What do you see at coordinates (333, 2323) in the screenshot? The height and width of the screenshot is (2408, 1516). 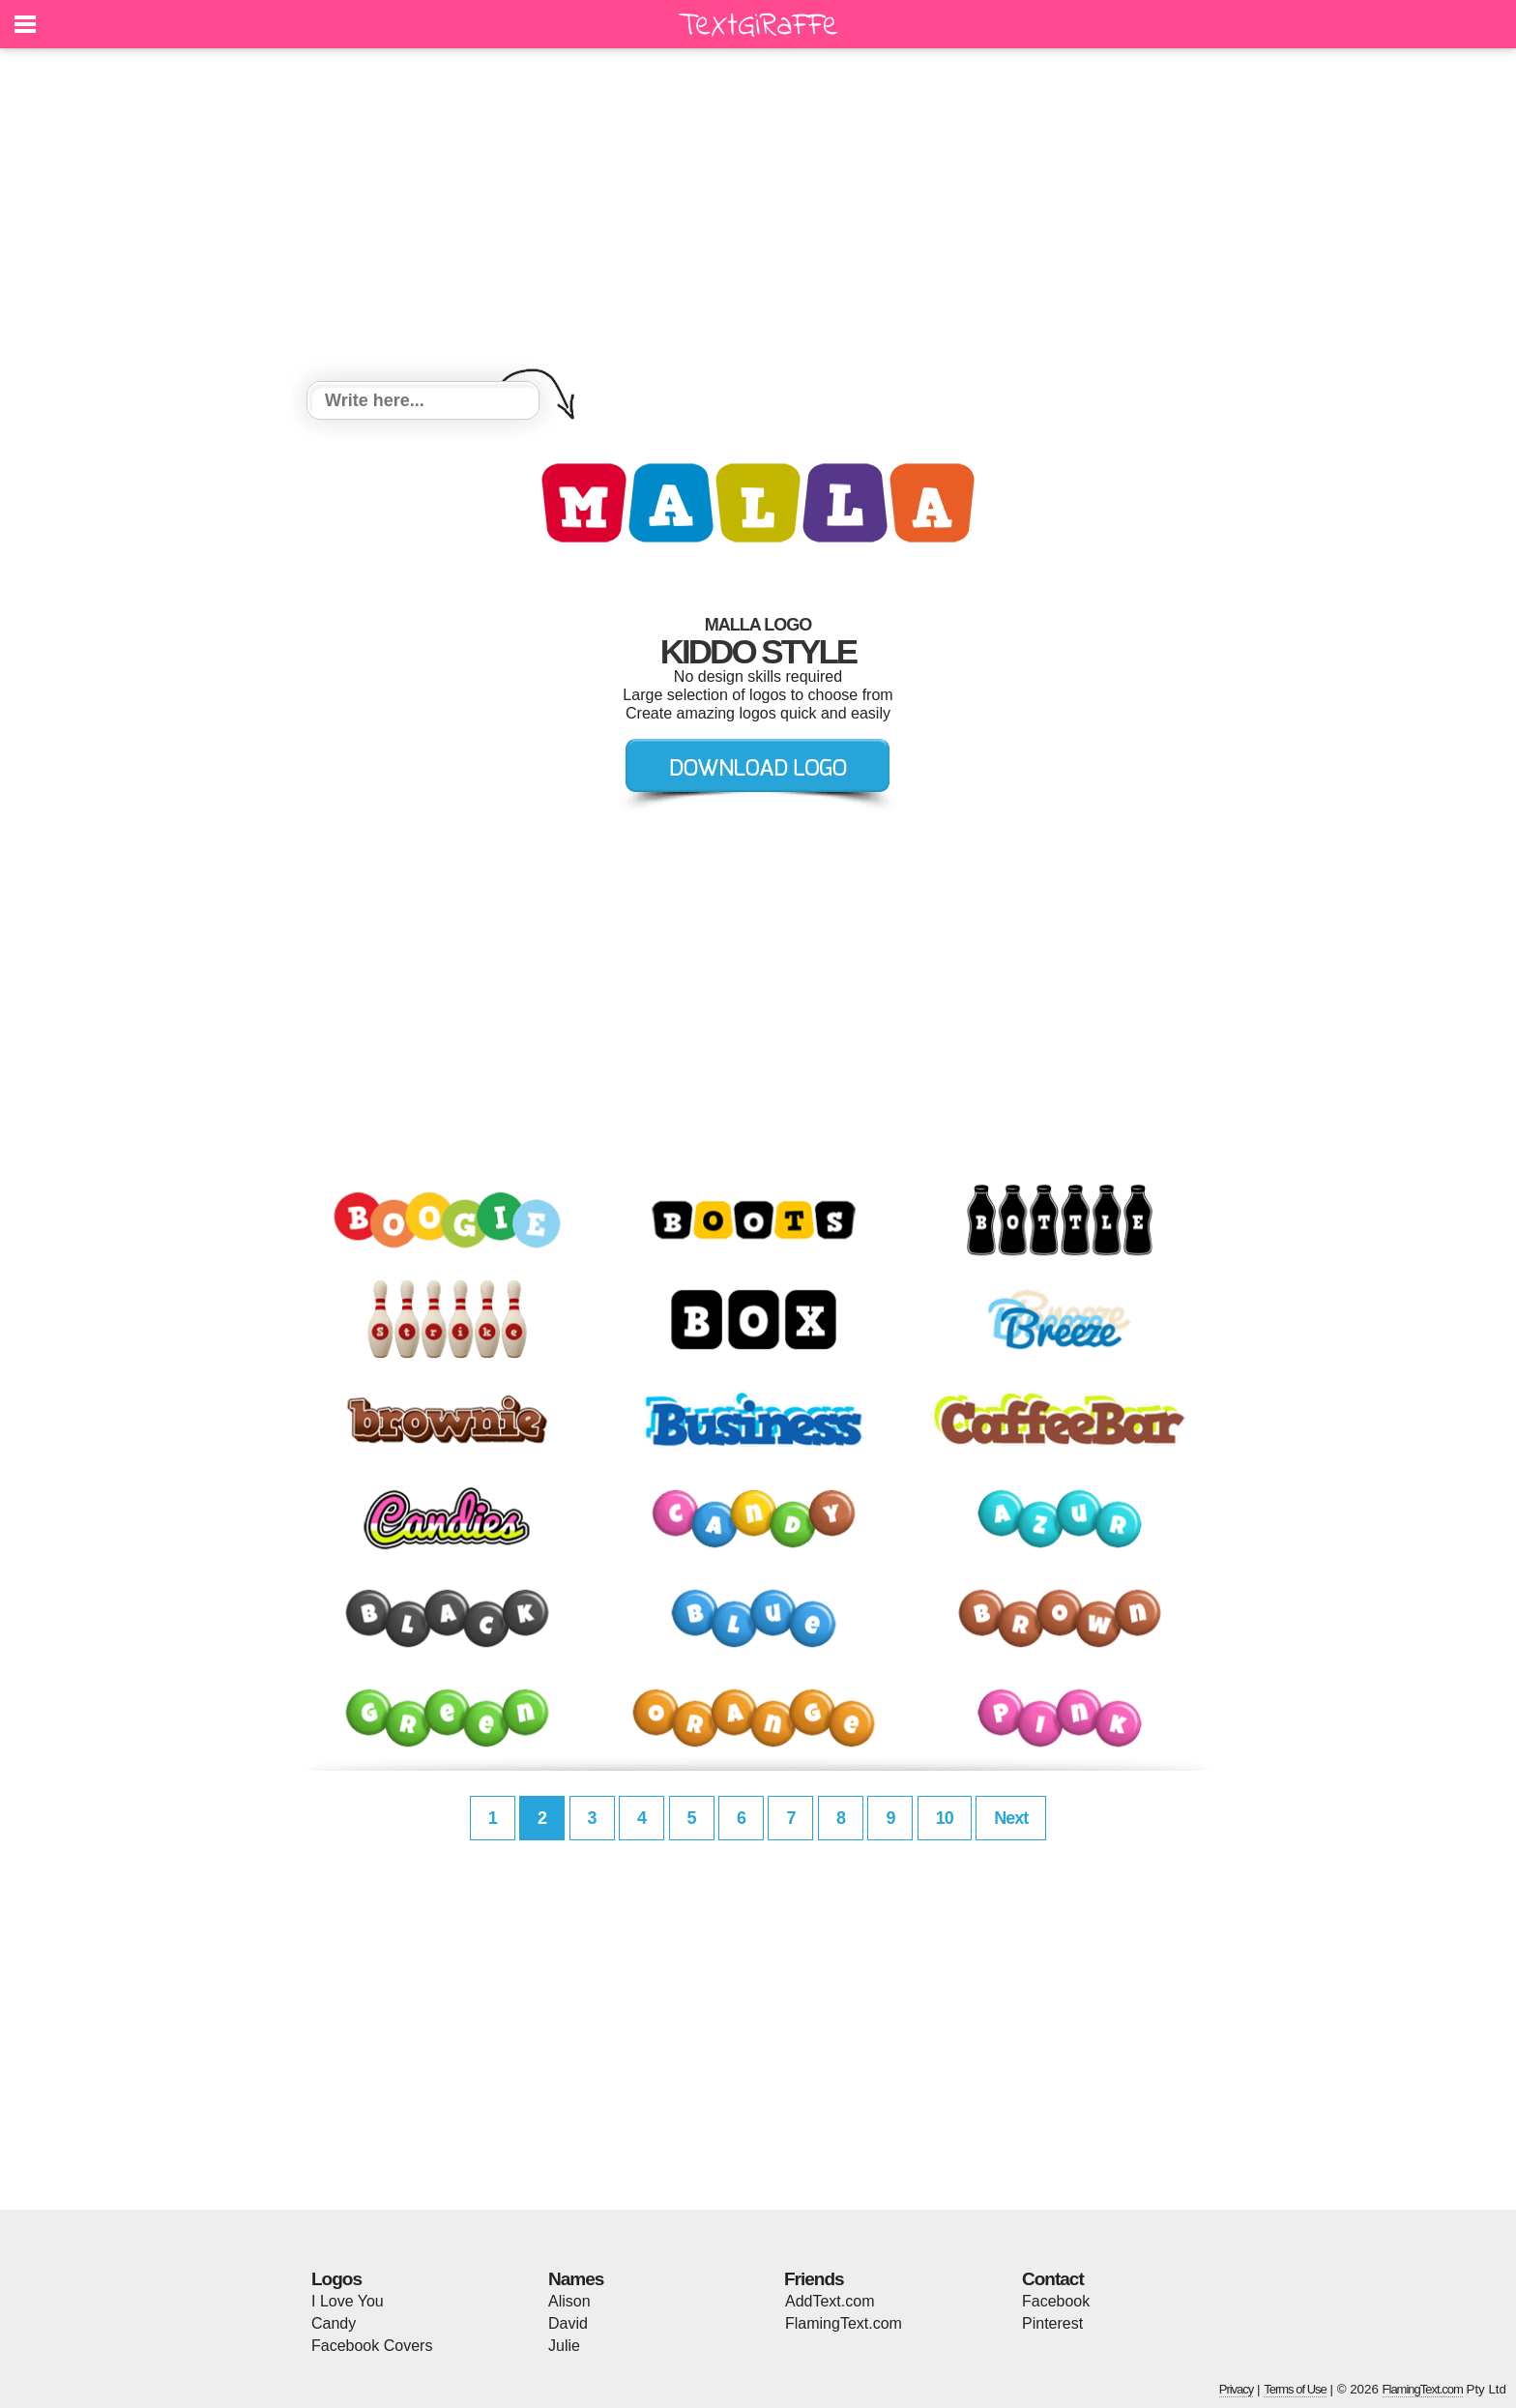 I see `Candy` at bounding box center [333, 2323].